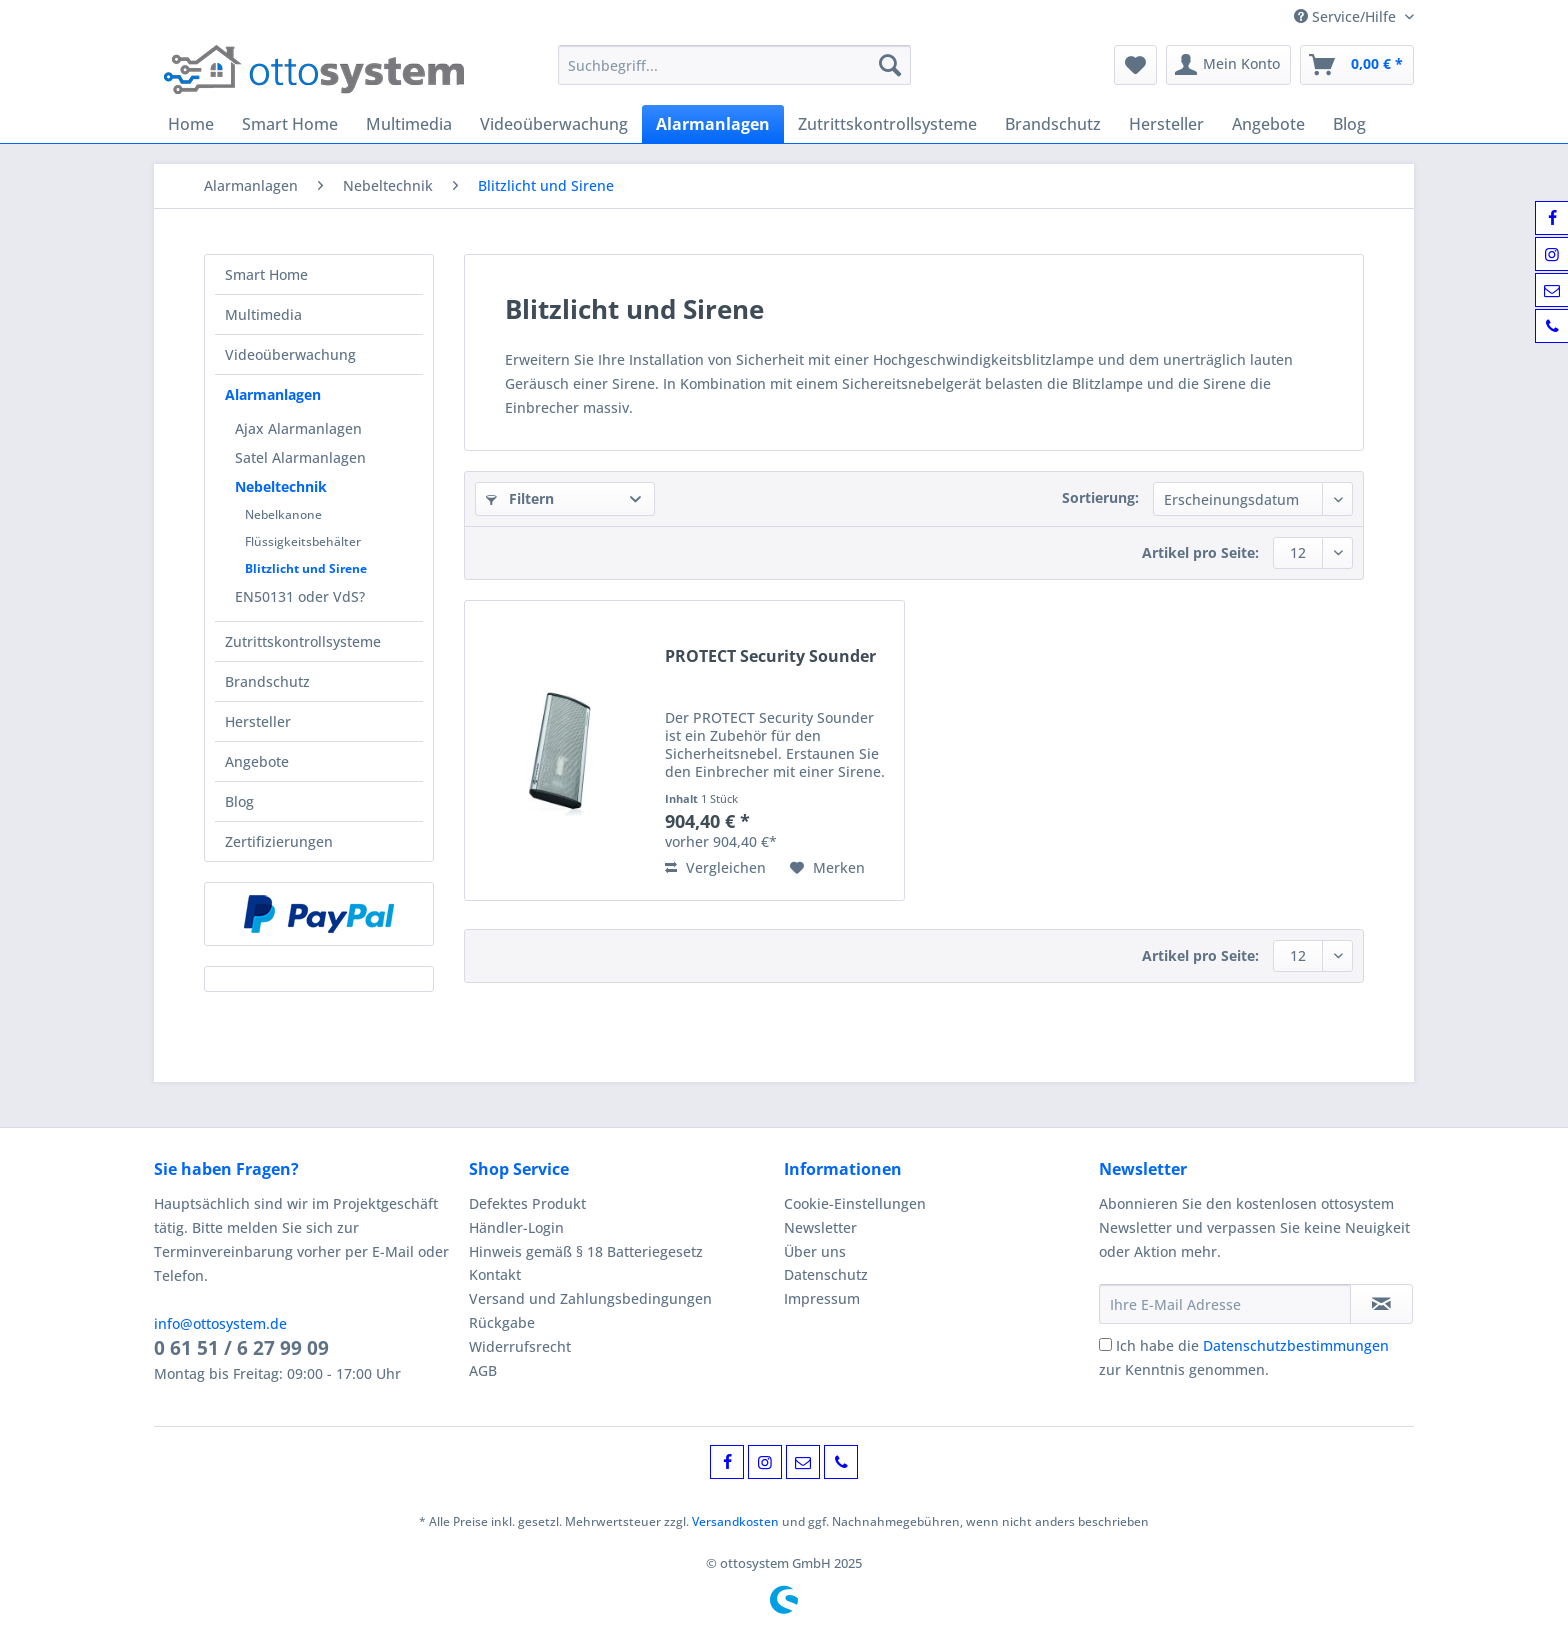 The height and width of the screenshot is (1630, 1568). Describe the element at coordinates (283, 514) in the screenshot. I see `Nebelkanone` at that location.